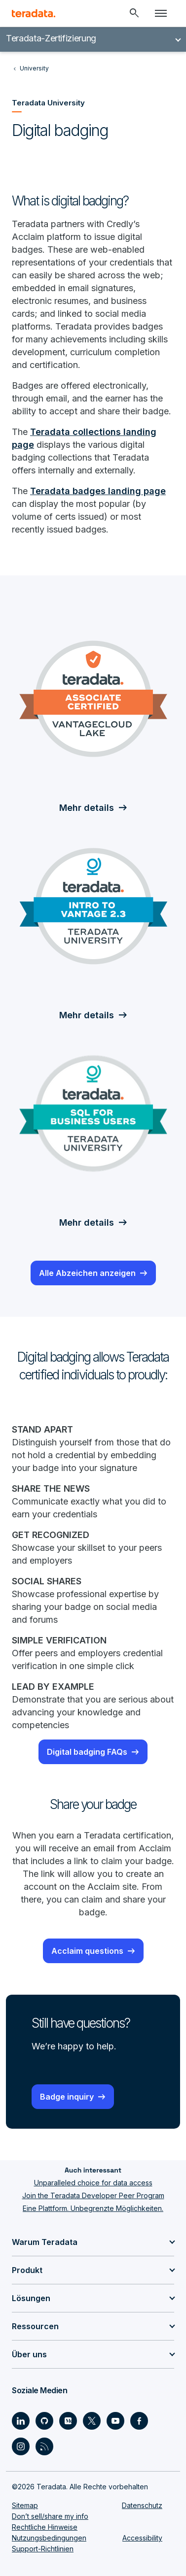 The image size is (186, 2576). I want to click on Don’t sell/share my info, so click(50, 2516).